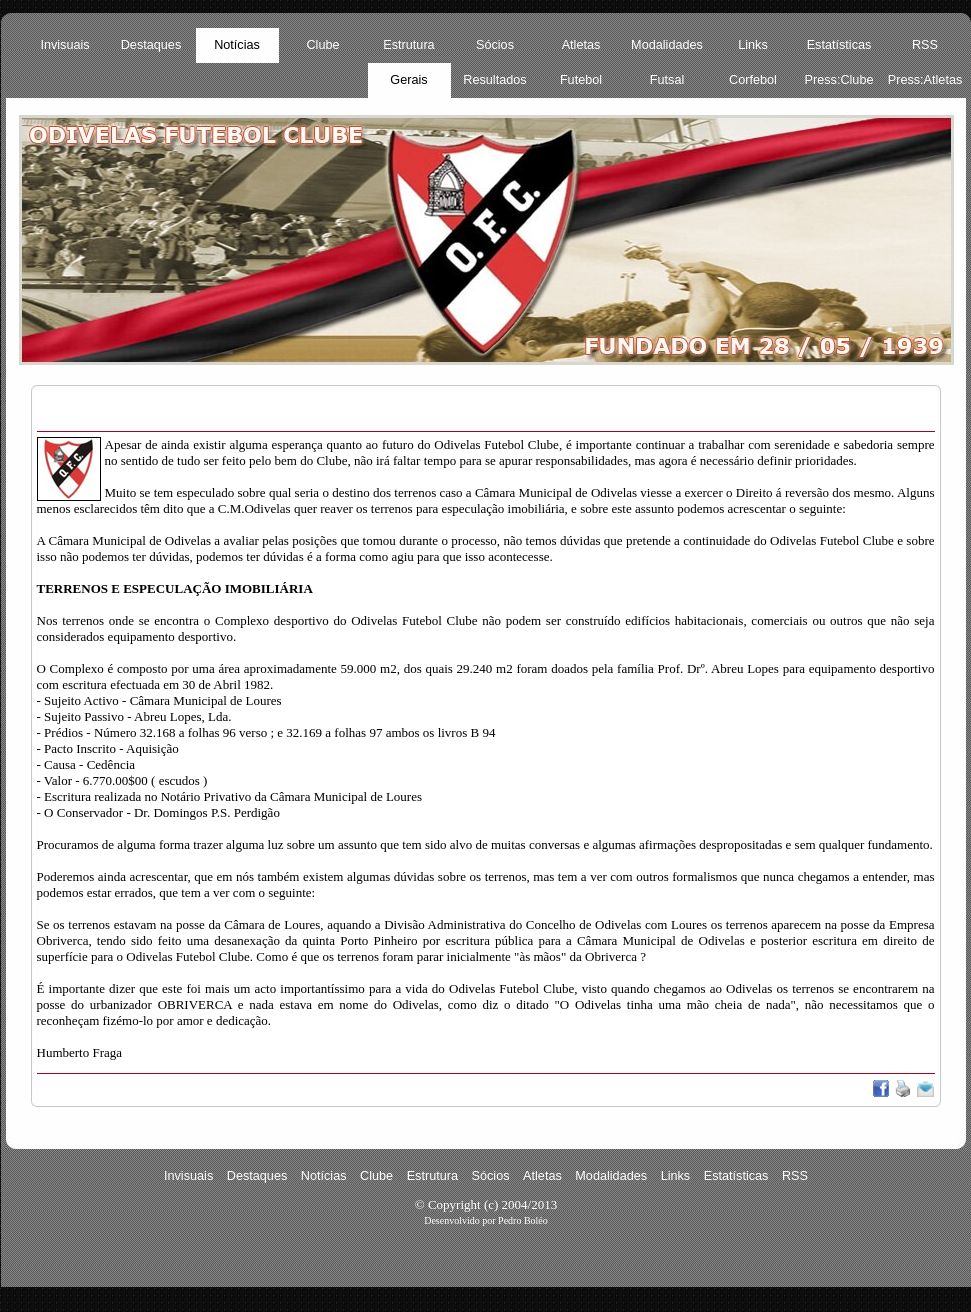  I want to click on Notícias, so click(237, 45).